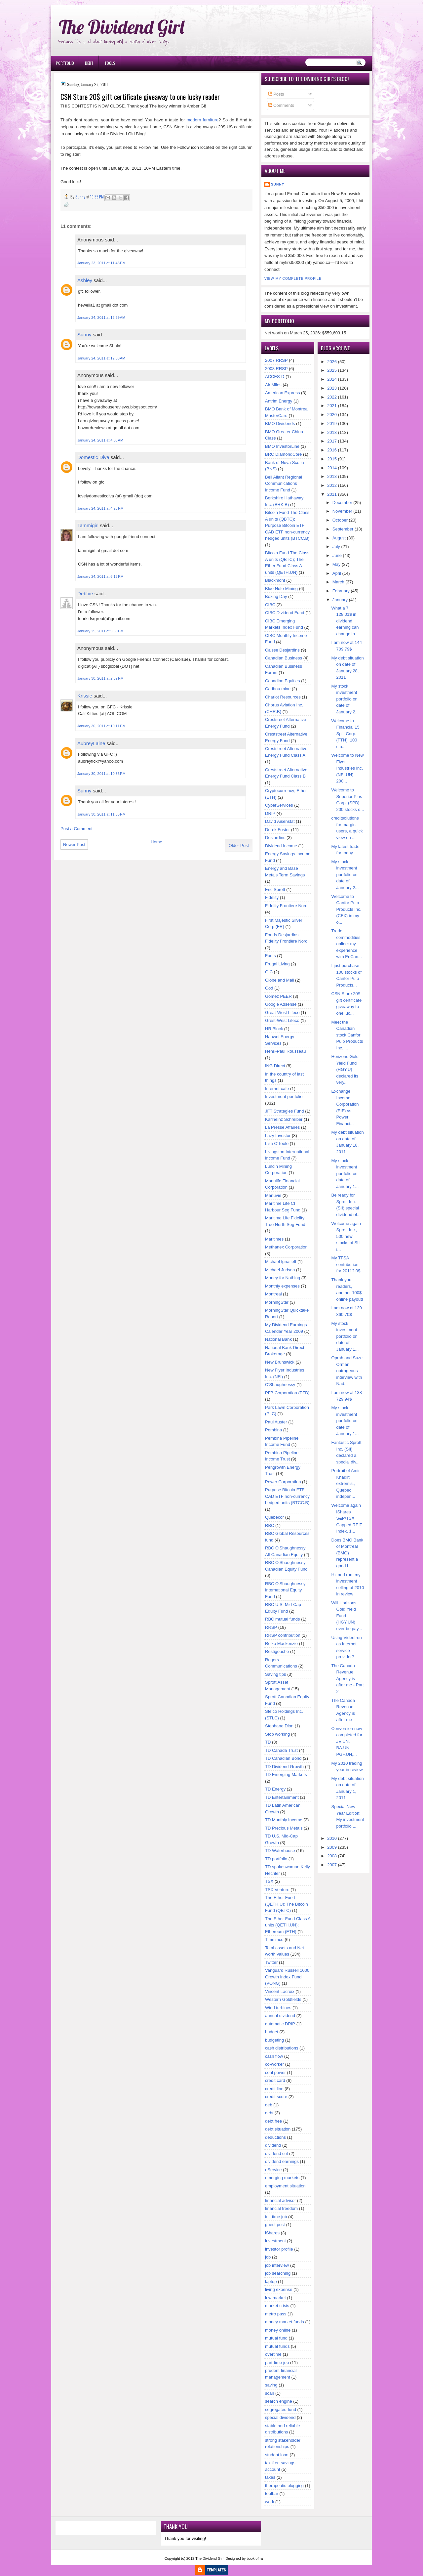 Image resolution: width=423 pixels, height=2576 pixels. Describe the element at coordinates (342, 511) in the screenshot. I see `November` at that location.